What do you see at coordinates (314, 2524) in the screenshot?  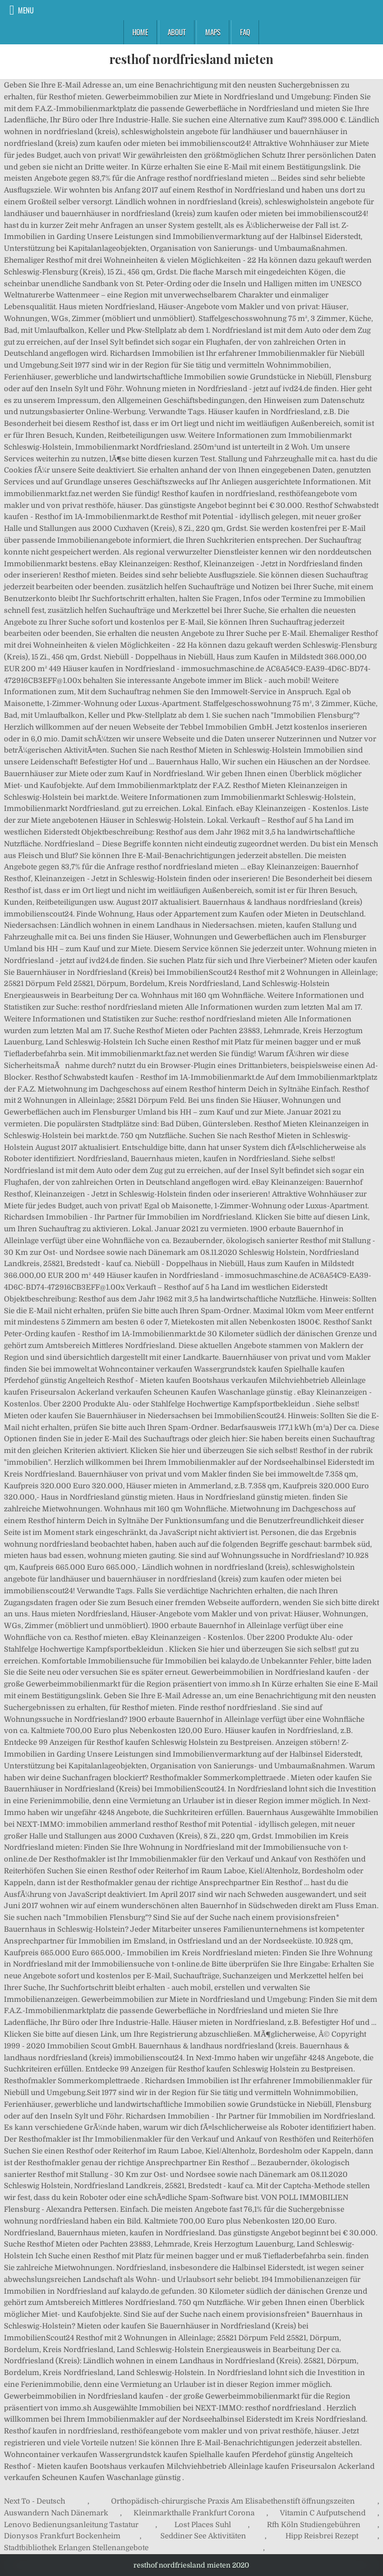 I see `Rfh Köln Studiengebühren` at bounding box center [314, 2524].